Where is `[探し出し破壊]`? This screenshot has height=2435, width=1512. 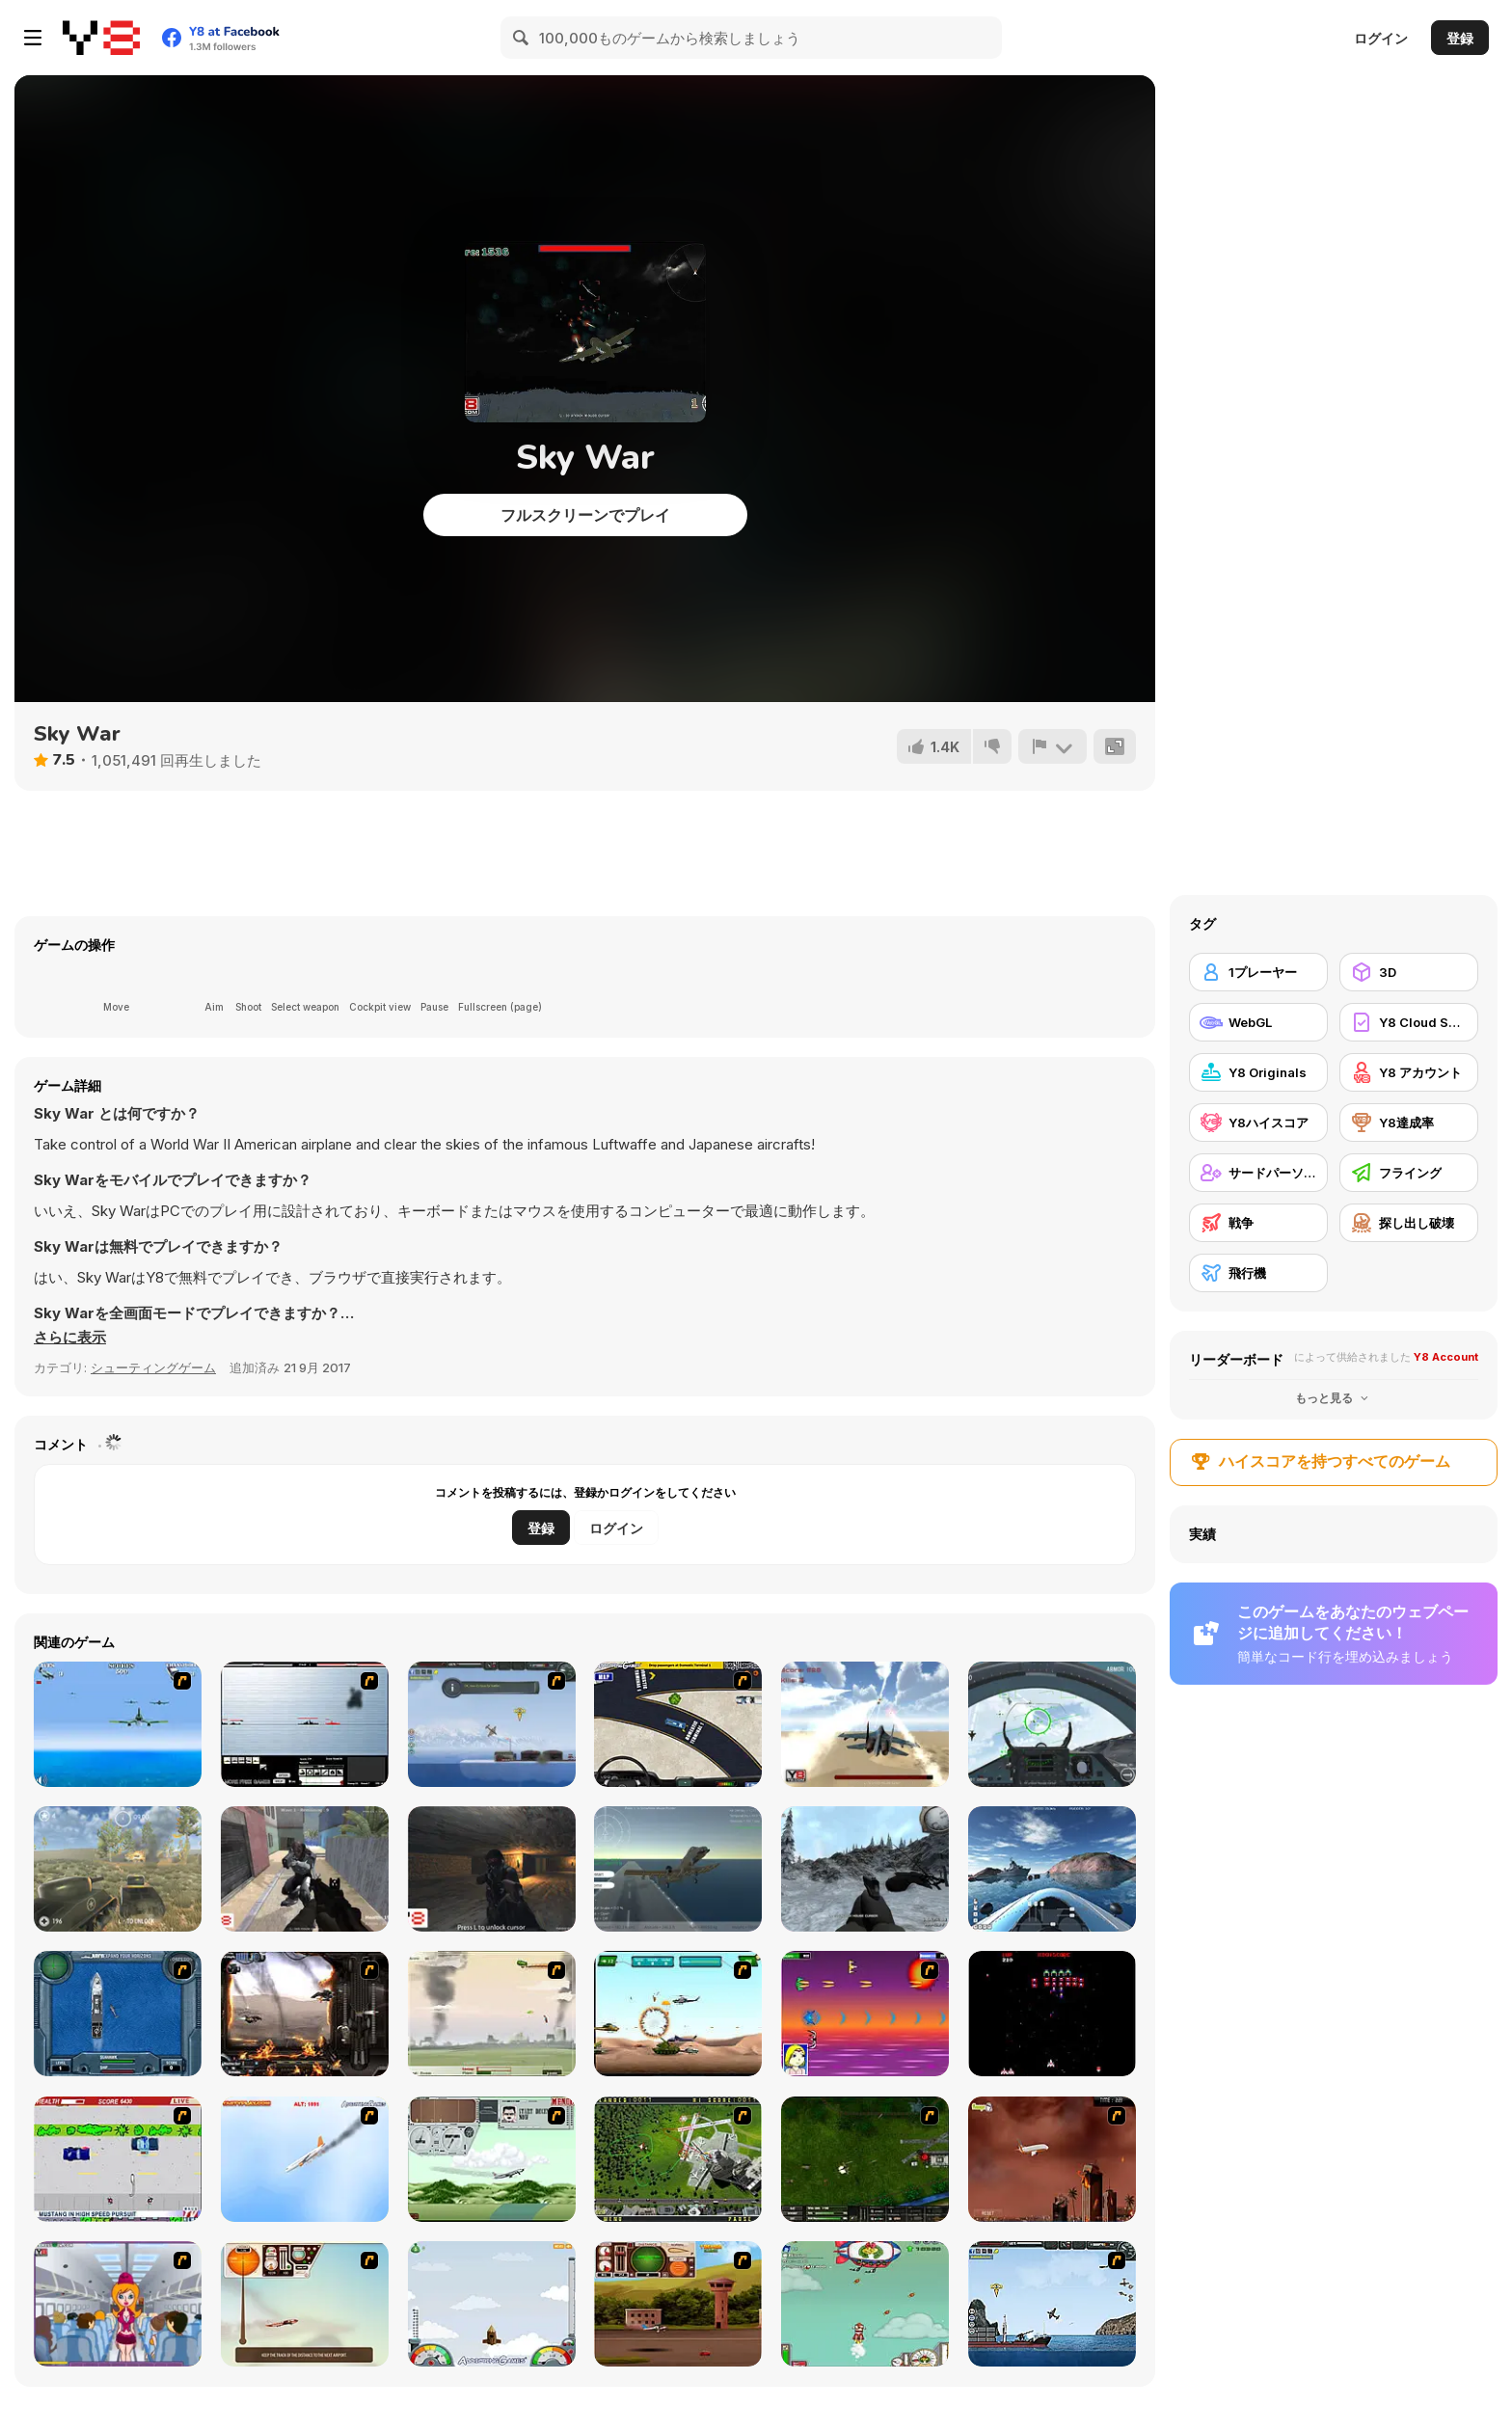 [探し出し破壊] is located at coordinates (1408, 1223).